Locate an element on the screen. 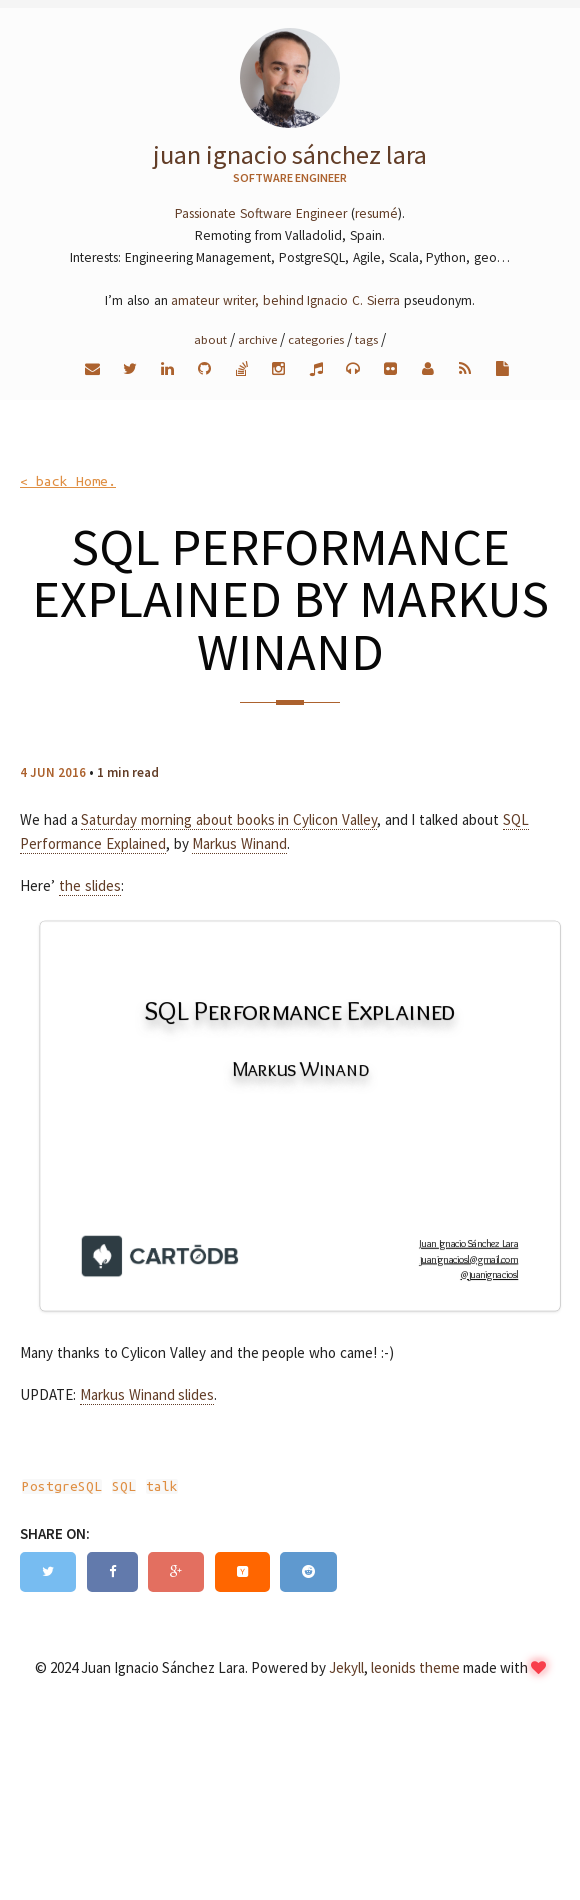 The image size is (580, 1900). Juan Ignacio Sánchez Lara is located at coordinates (290, 154).